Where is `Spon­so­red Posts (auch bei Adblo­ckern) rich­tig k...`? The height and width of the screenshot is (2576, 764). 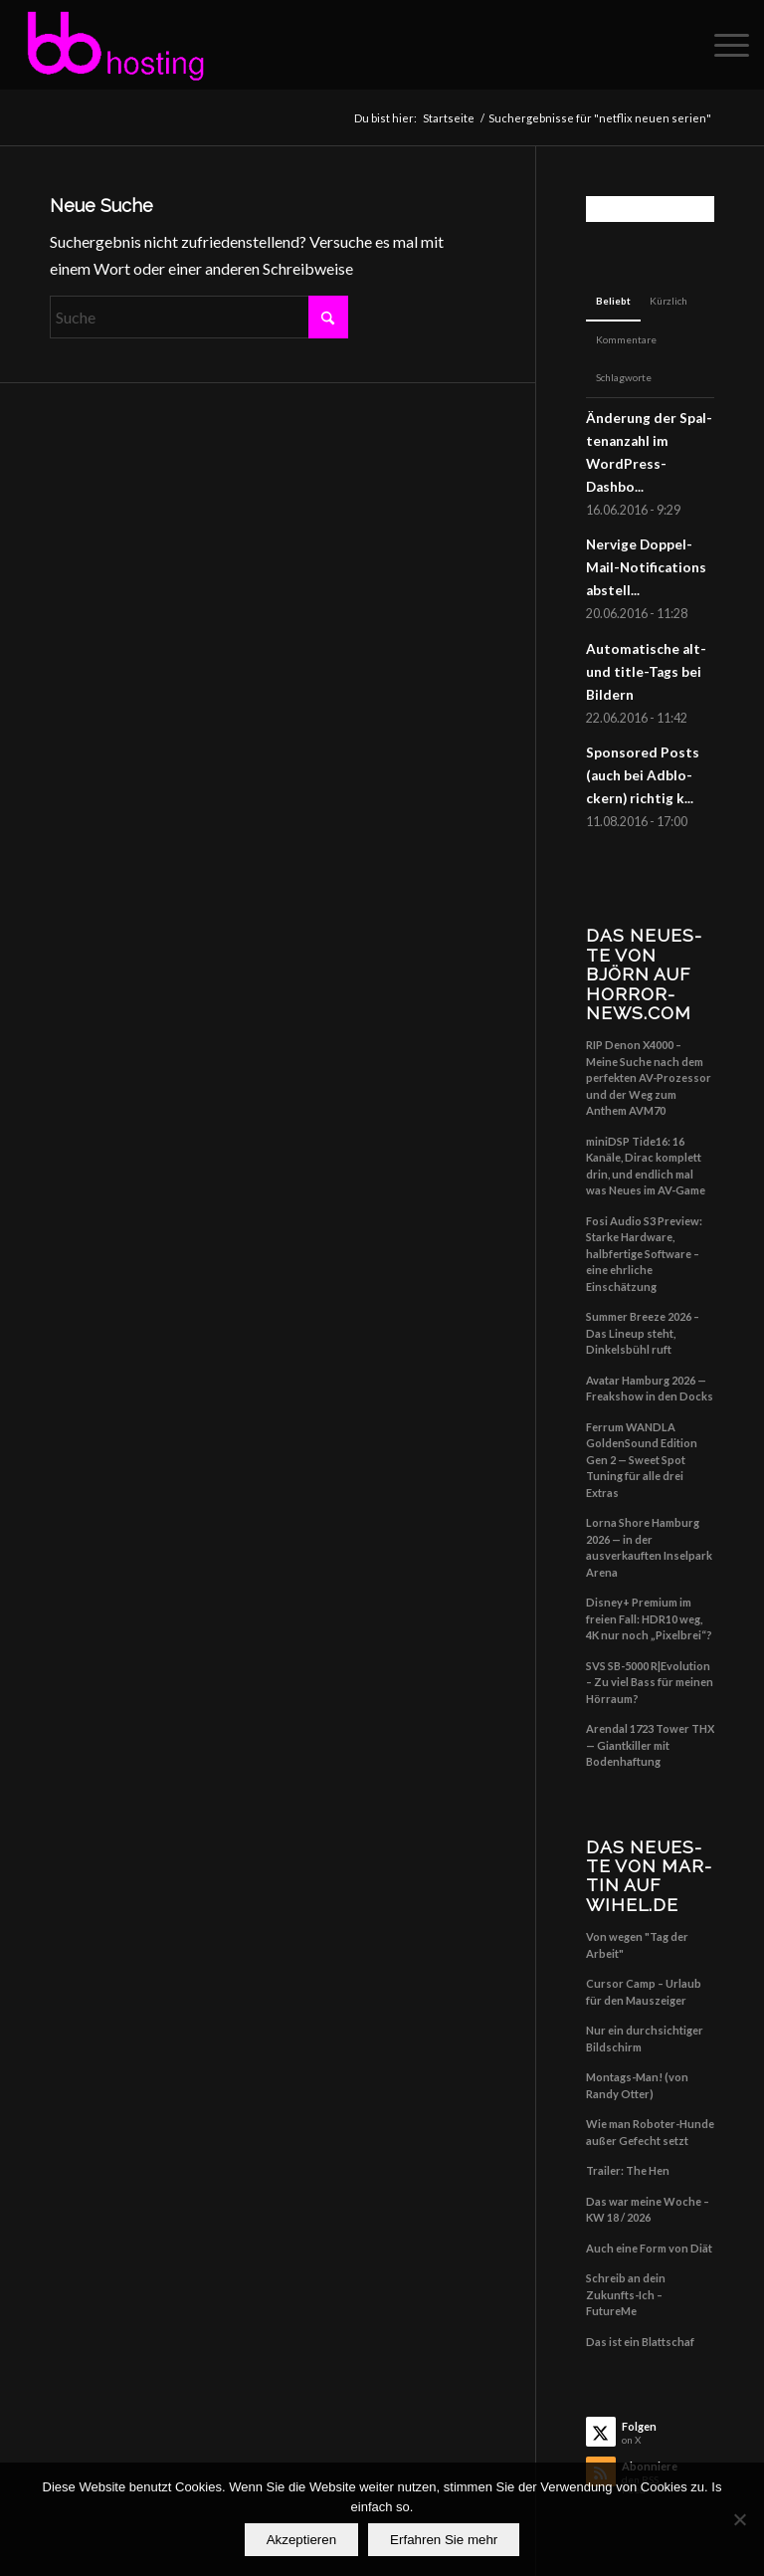
Spon­so­red Posts (auch bei Adblo­ckern) rich­tig k... is located at coordinates (642, 775).